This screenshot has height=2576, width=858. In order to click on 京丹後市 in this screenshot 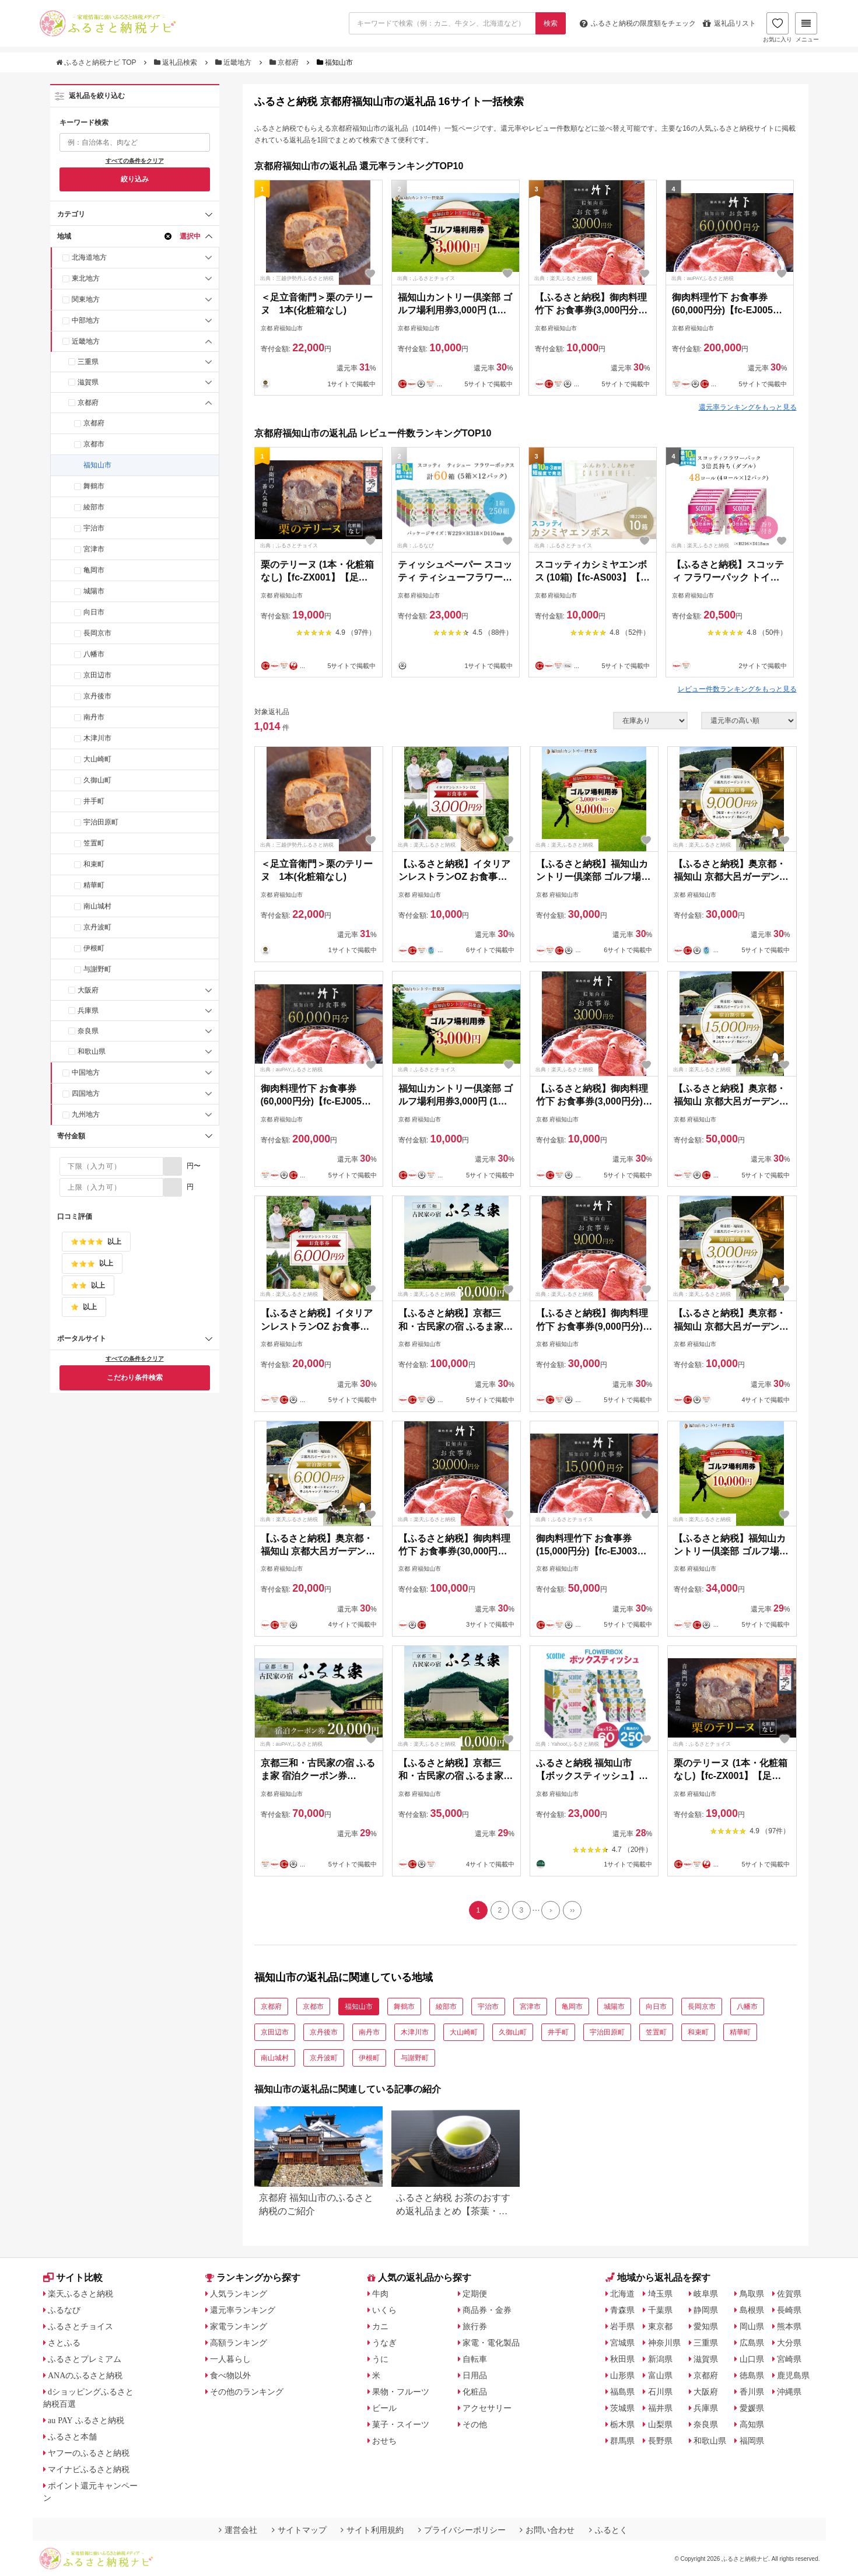, I will do `click(97, 696)`.